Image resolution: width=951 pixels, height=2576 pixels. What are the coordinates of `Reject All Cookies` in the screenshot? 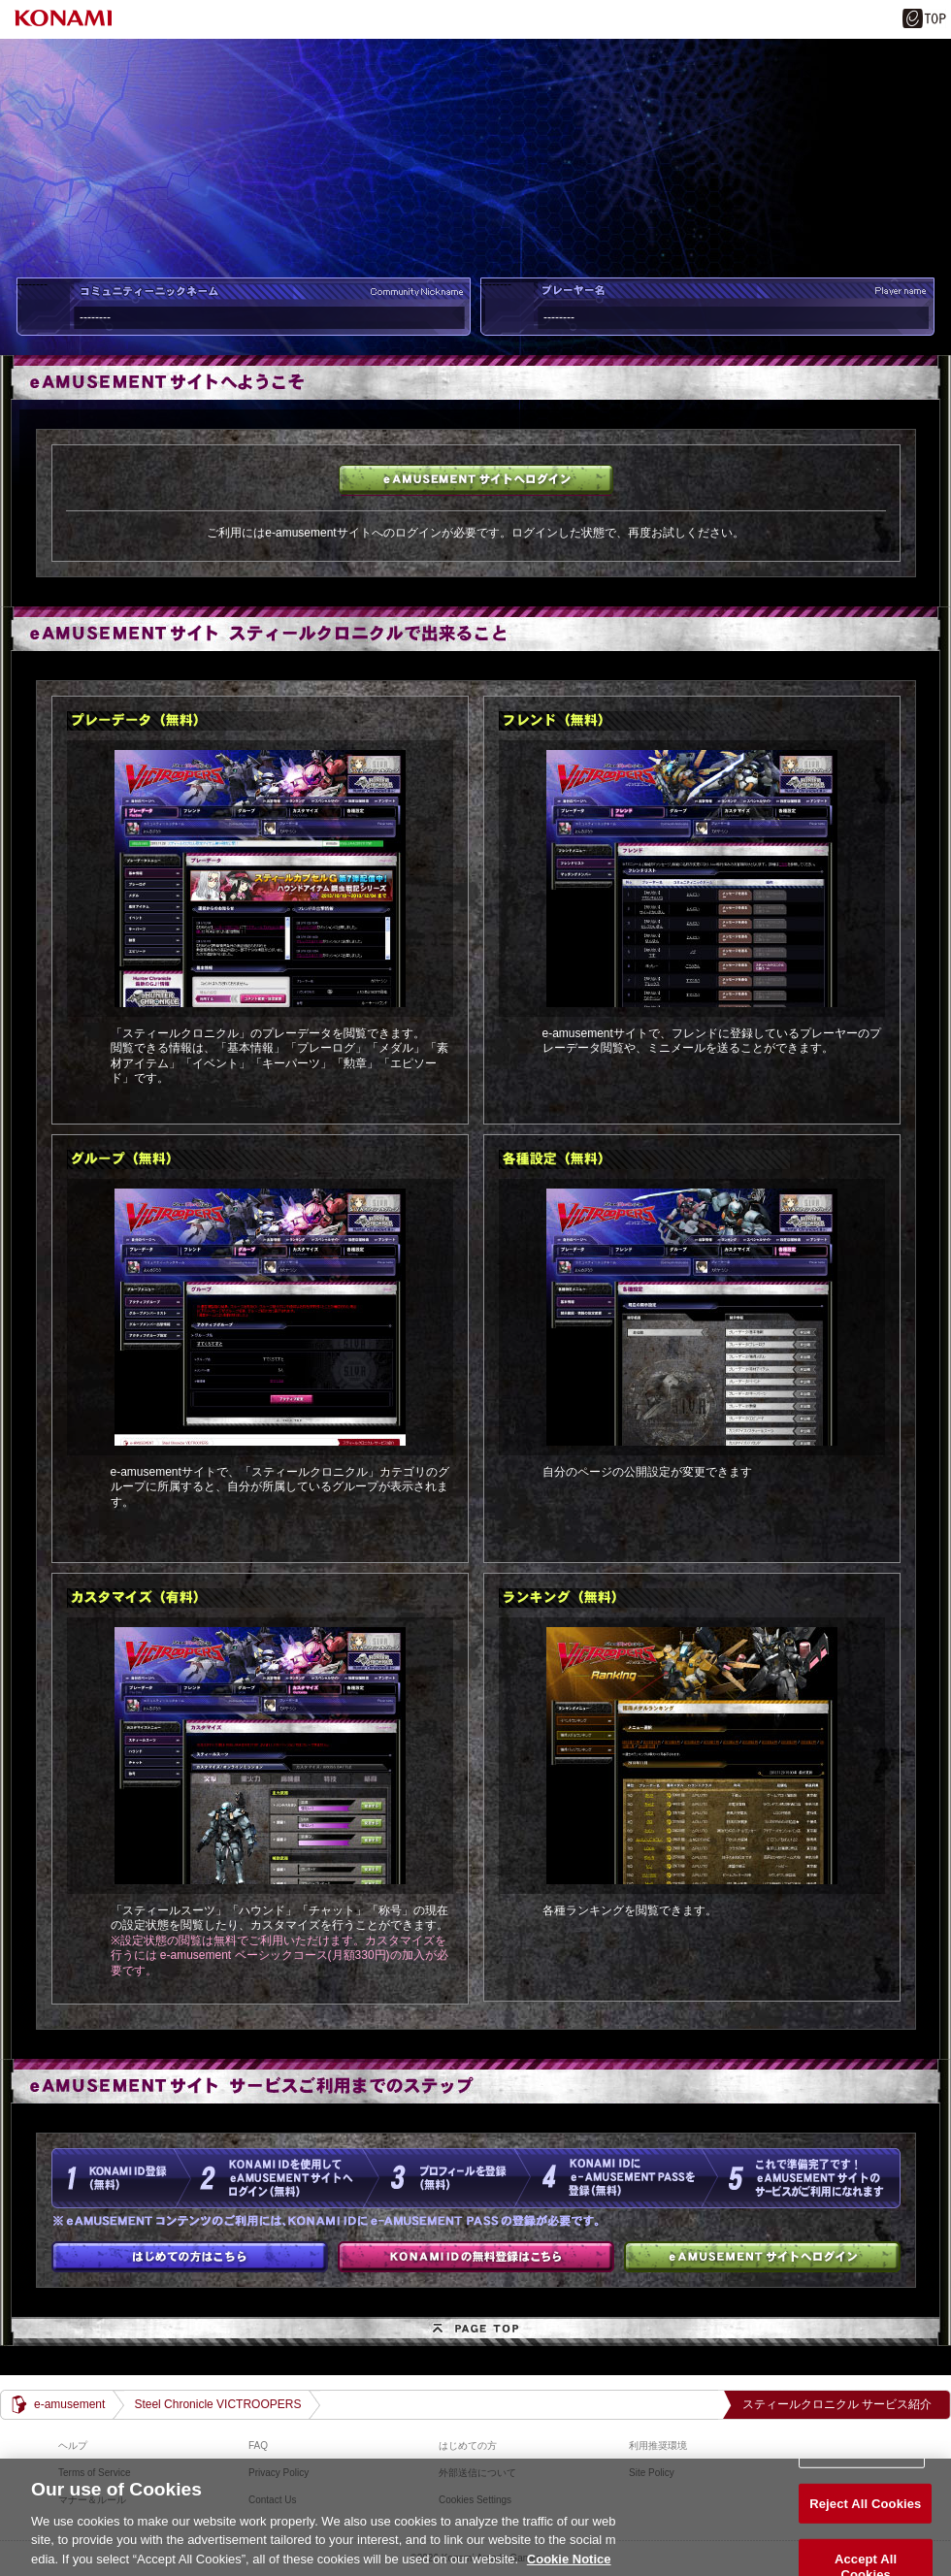 It's located at (865, 2526).